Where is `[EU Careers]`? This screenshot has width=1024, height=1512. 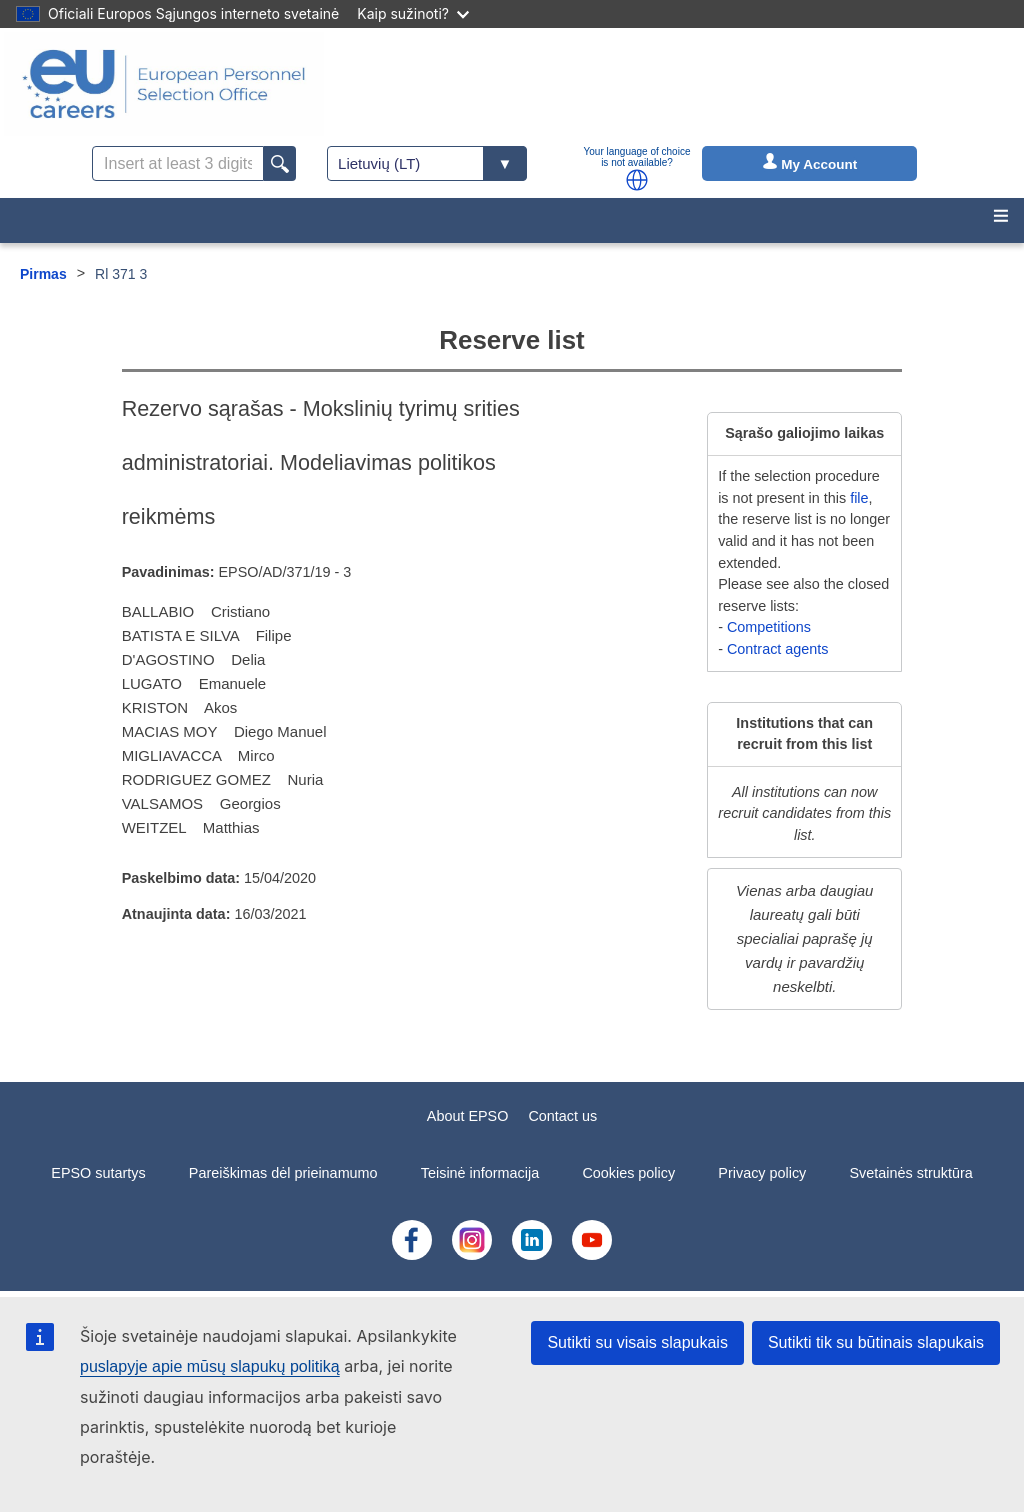 [EU Careers] is located at coordinates (164, 84).